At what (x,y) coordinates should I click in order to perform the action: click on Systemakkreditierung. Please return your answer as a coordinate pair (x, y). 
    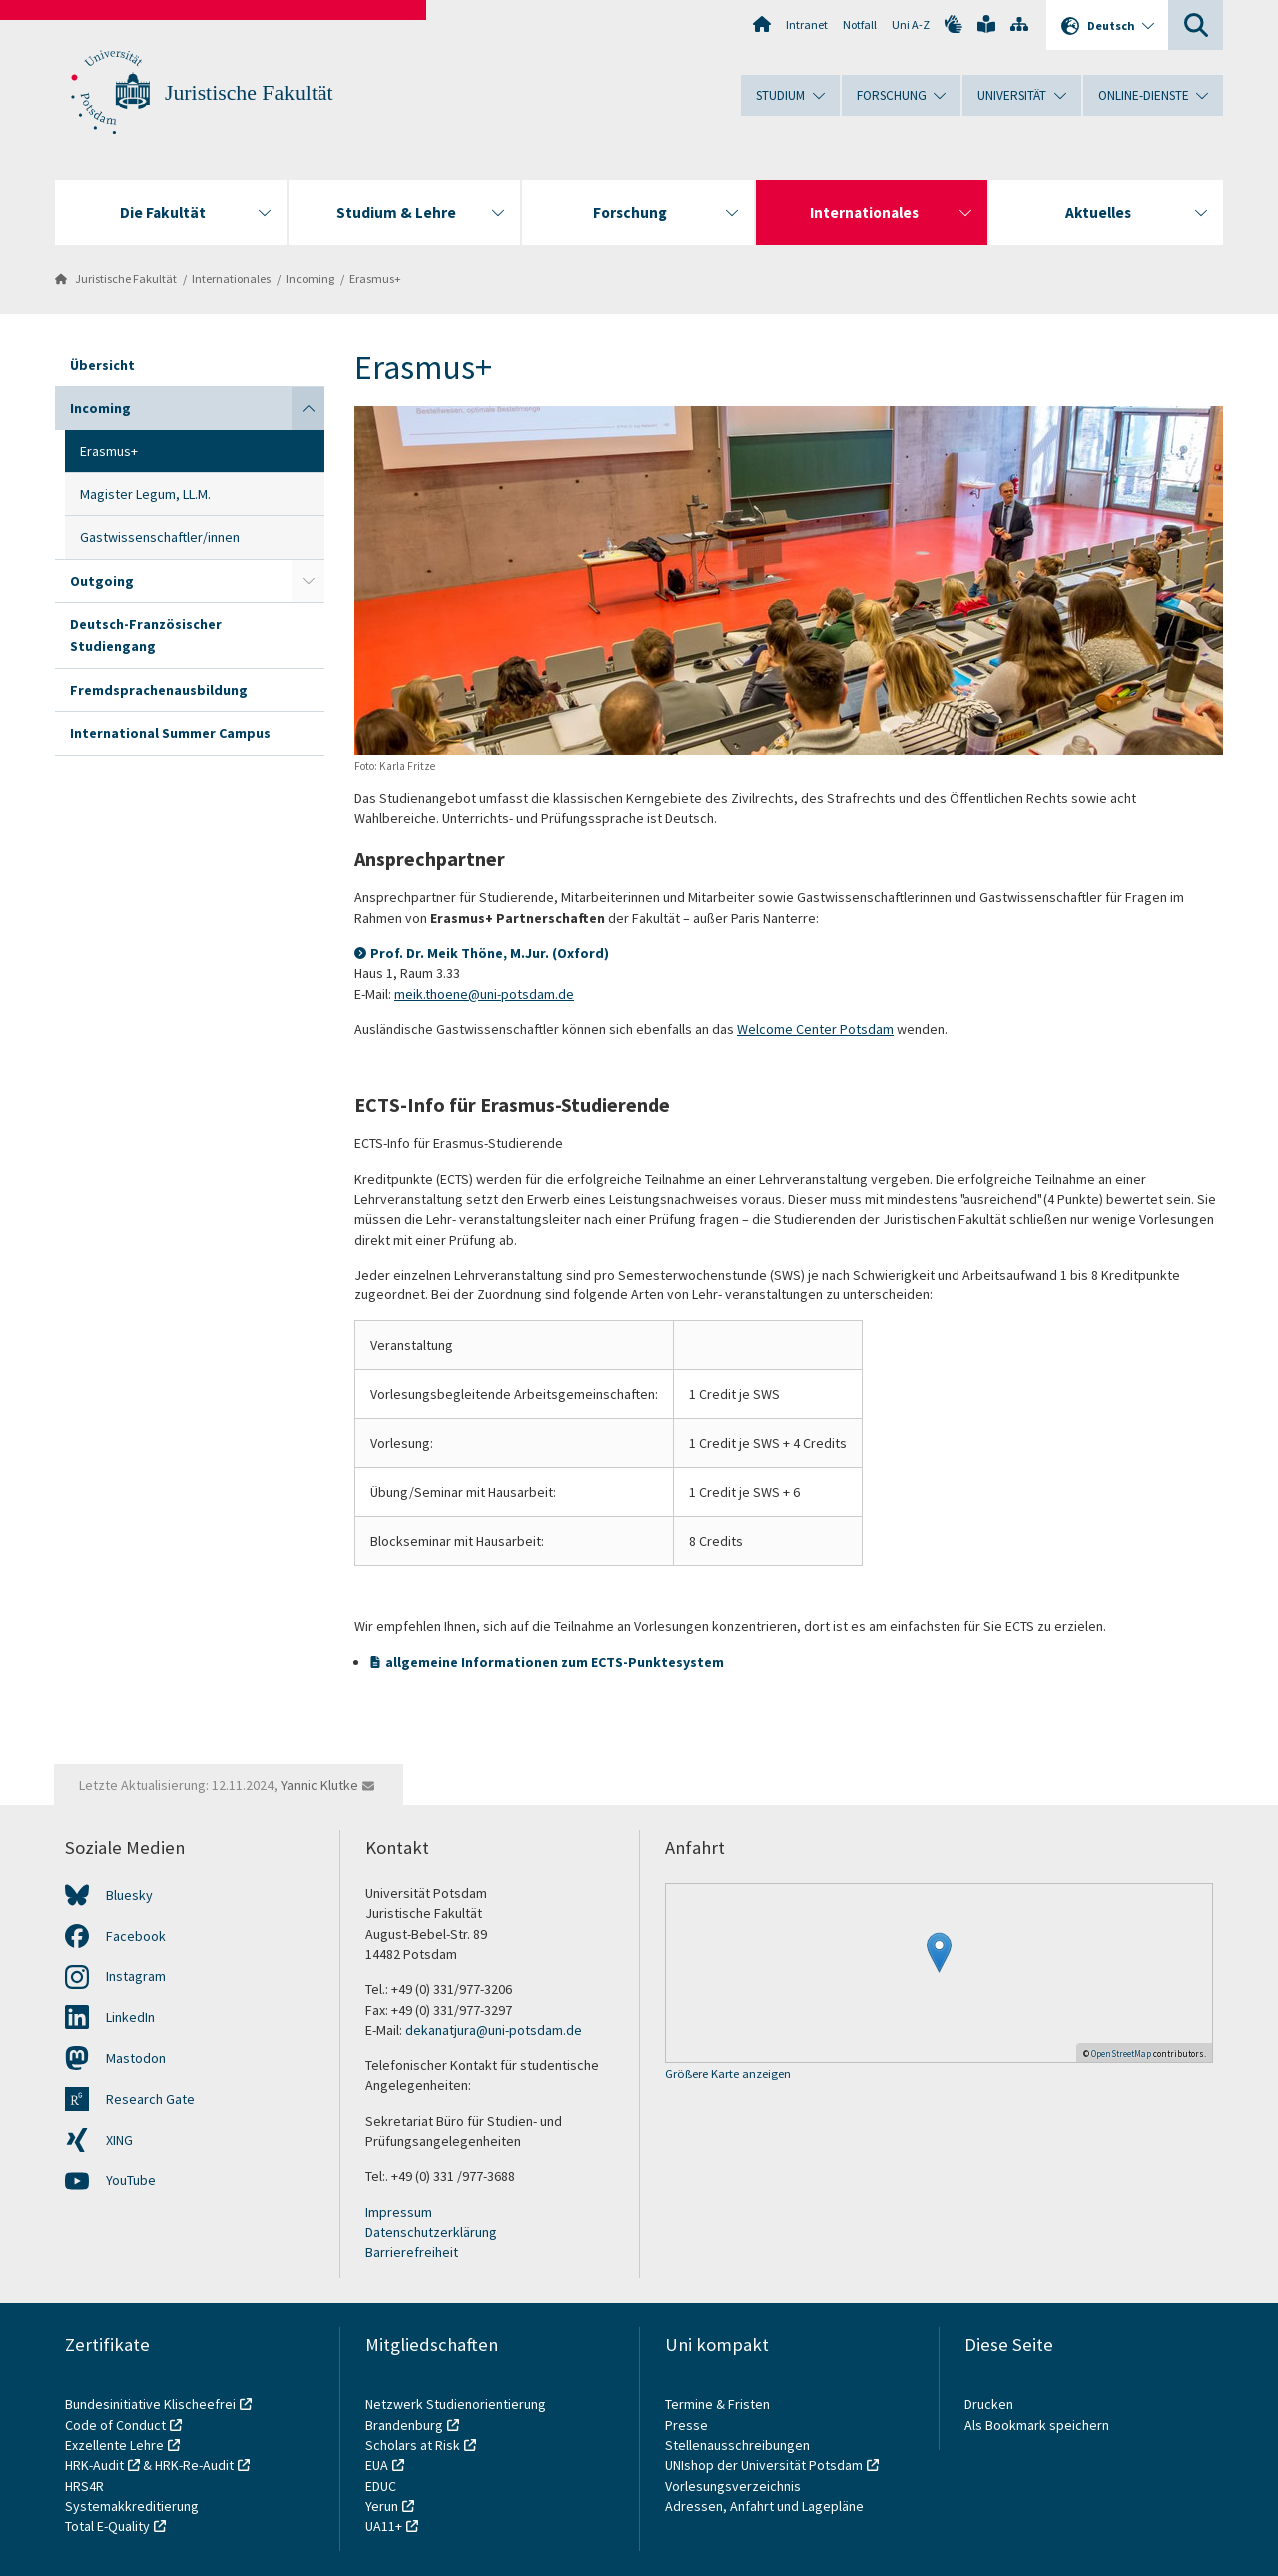
    Looking at the image, I should click on (132, 2506).